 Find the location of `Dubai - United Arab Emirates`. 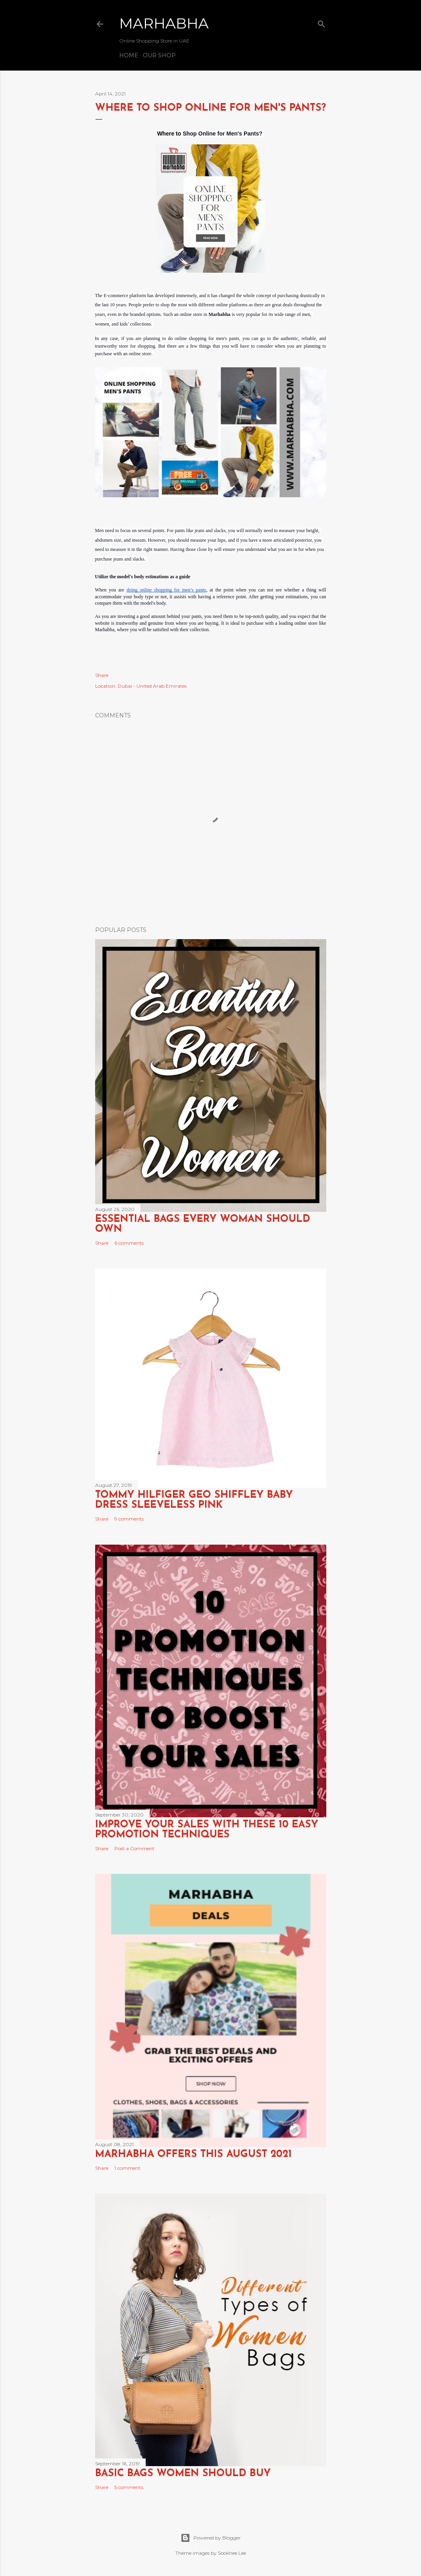

Dubai - United Arab Emirates is located at coordinates (152, 686).